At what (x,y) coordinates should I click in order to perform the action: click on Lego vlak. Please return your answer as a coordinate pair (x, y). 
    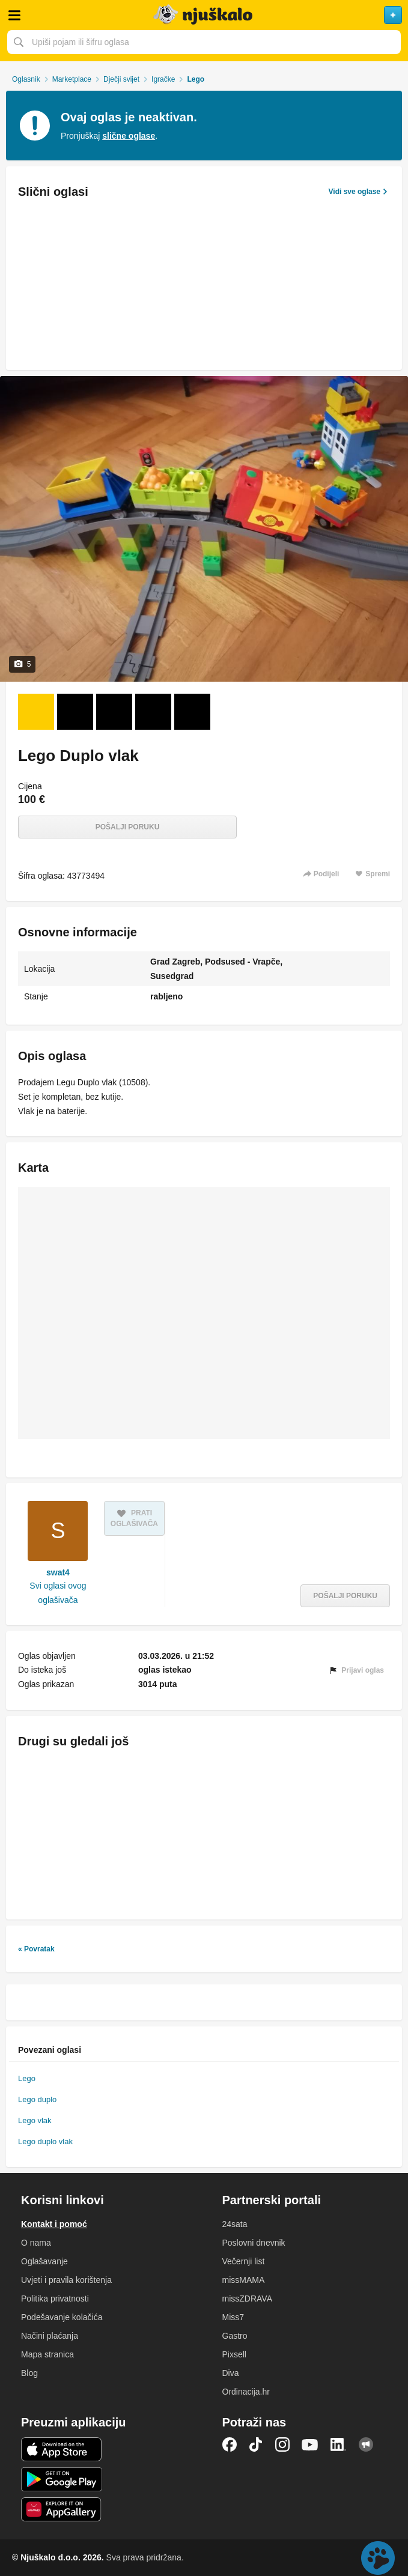
    Looking at the image, I should click on (35, 2120).